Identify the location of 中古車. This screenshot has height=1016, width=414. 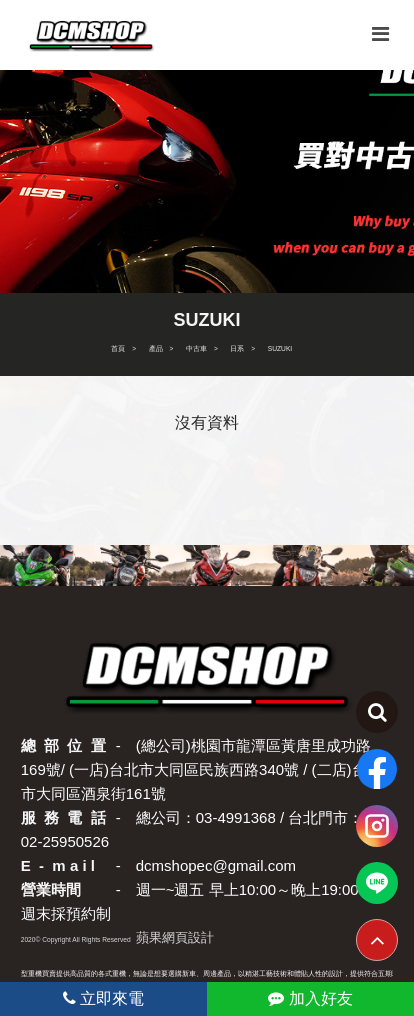
(196, 348).